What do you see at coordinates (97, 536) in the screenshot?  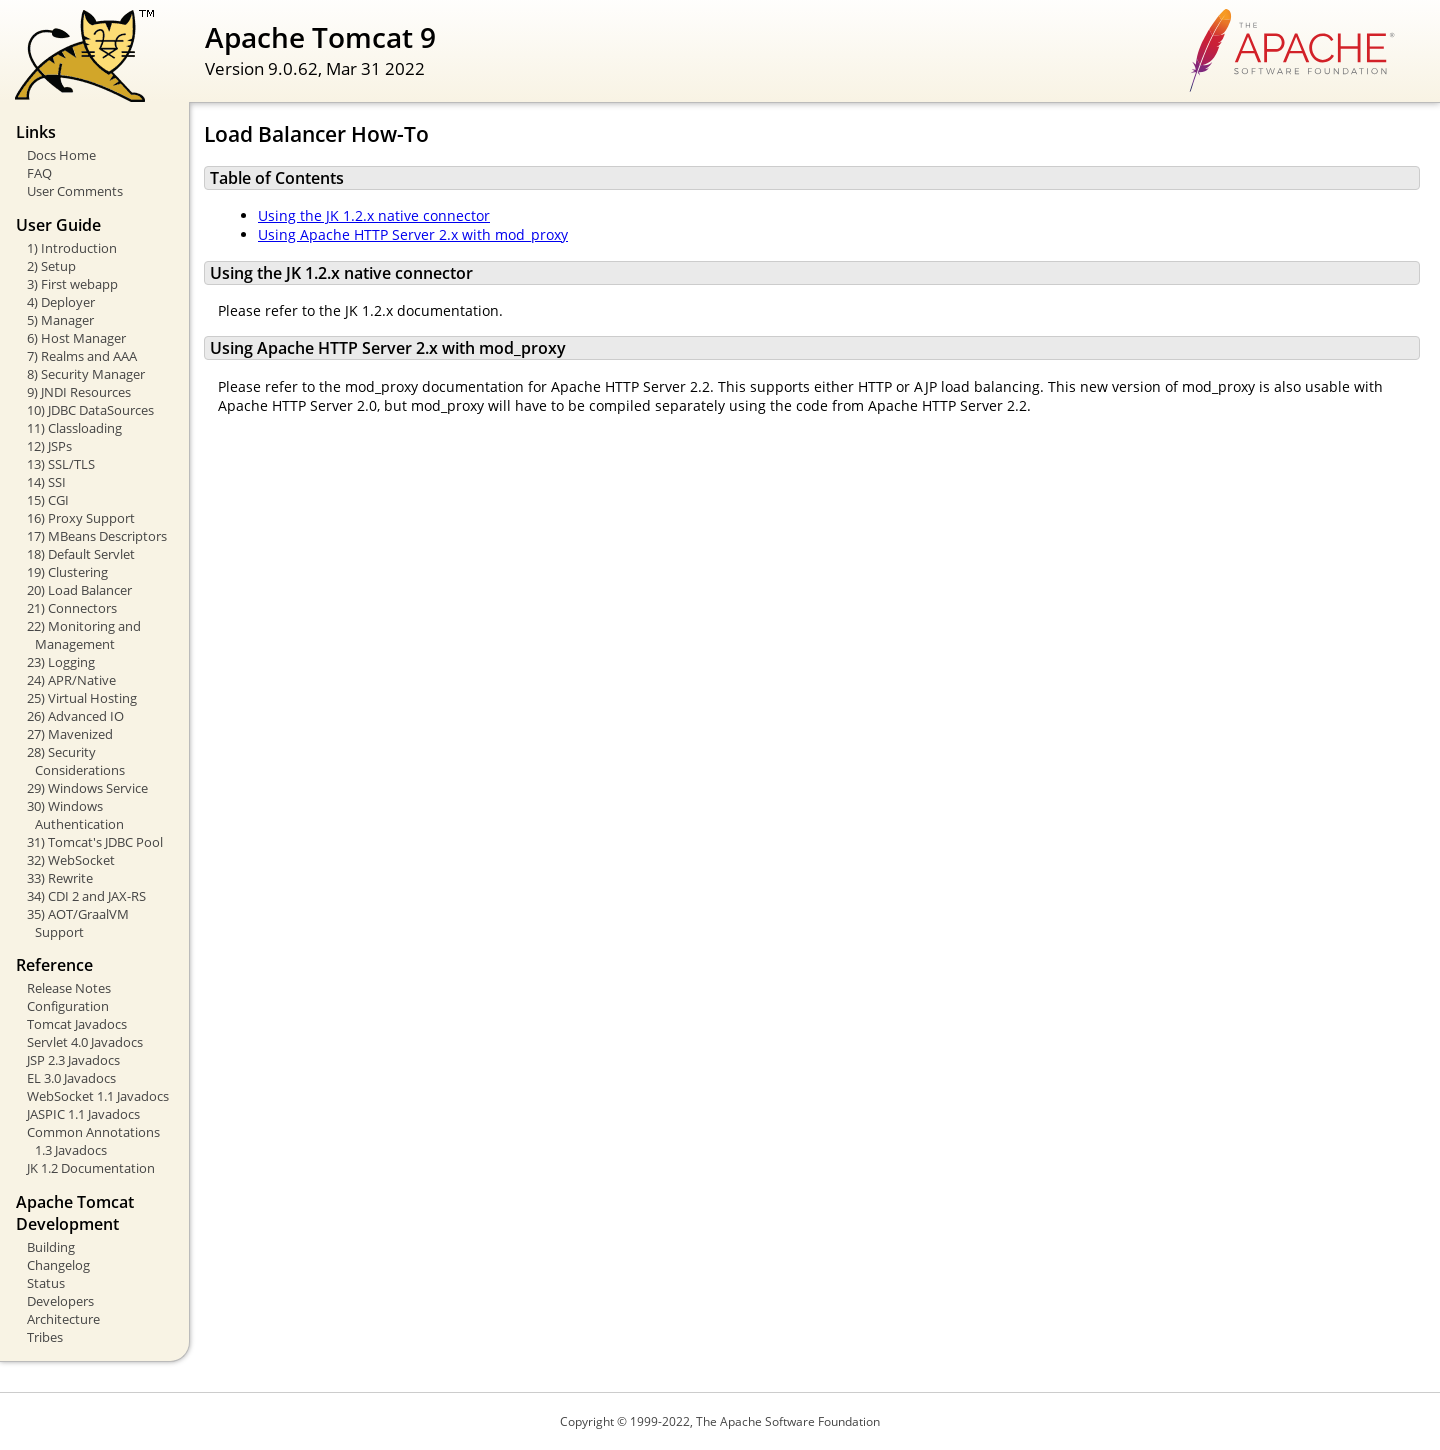 I see `17) MBeans Descriptors` at bounding box center [97, 536].